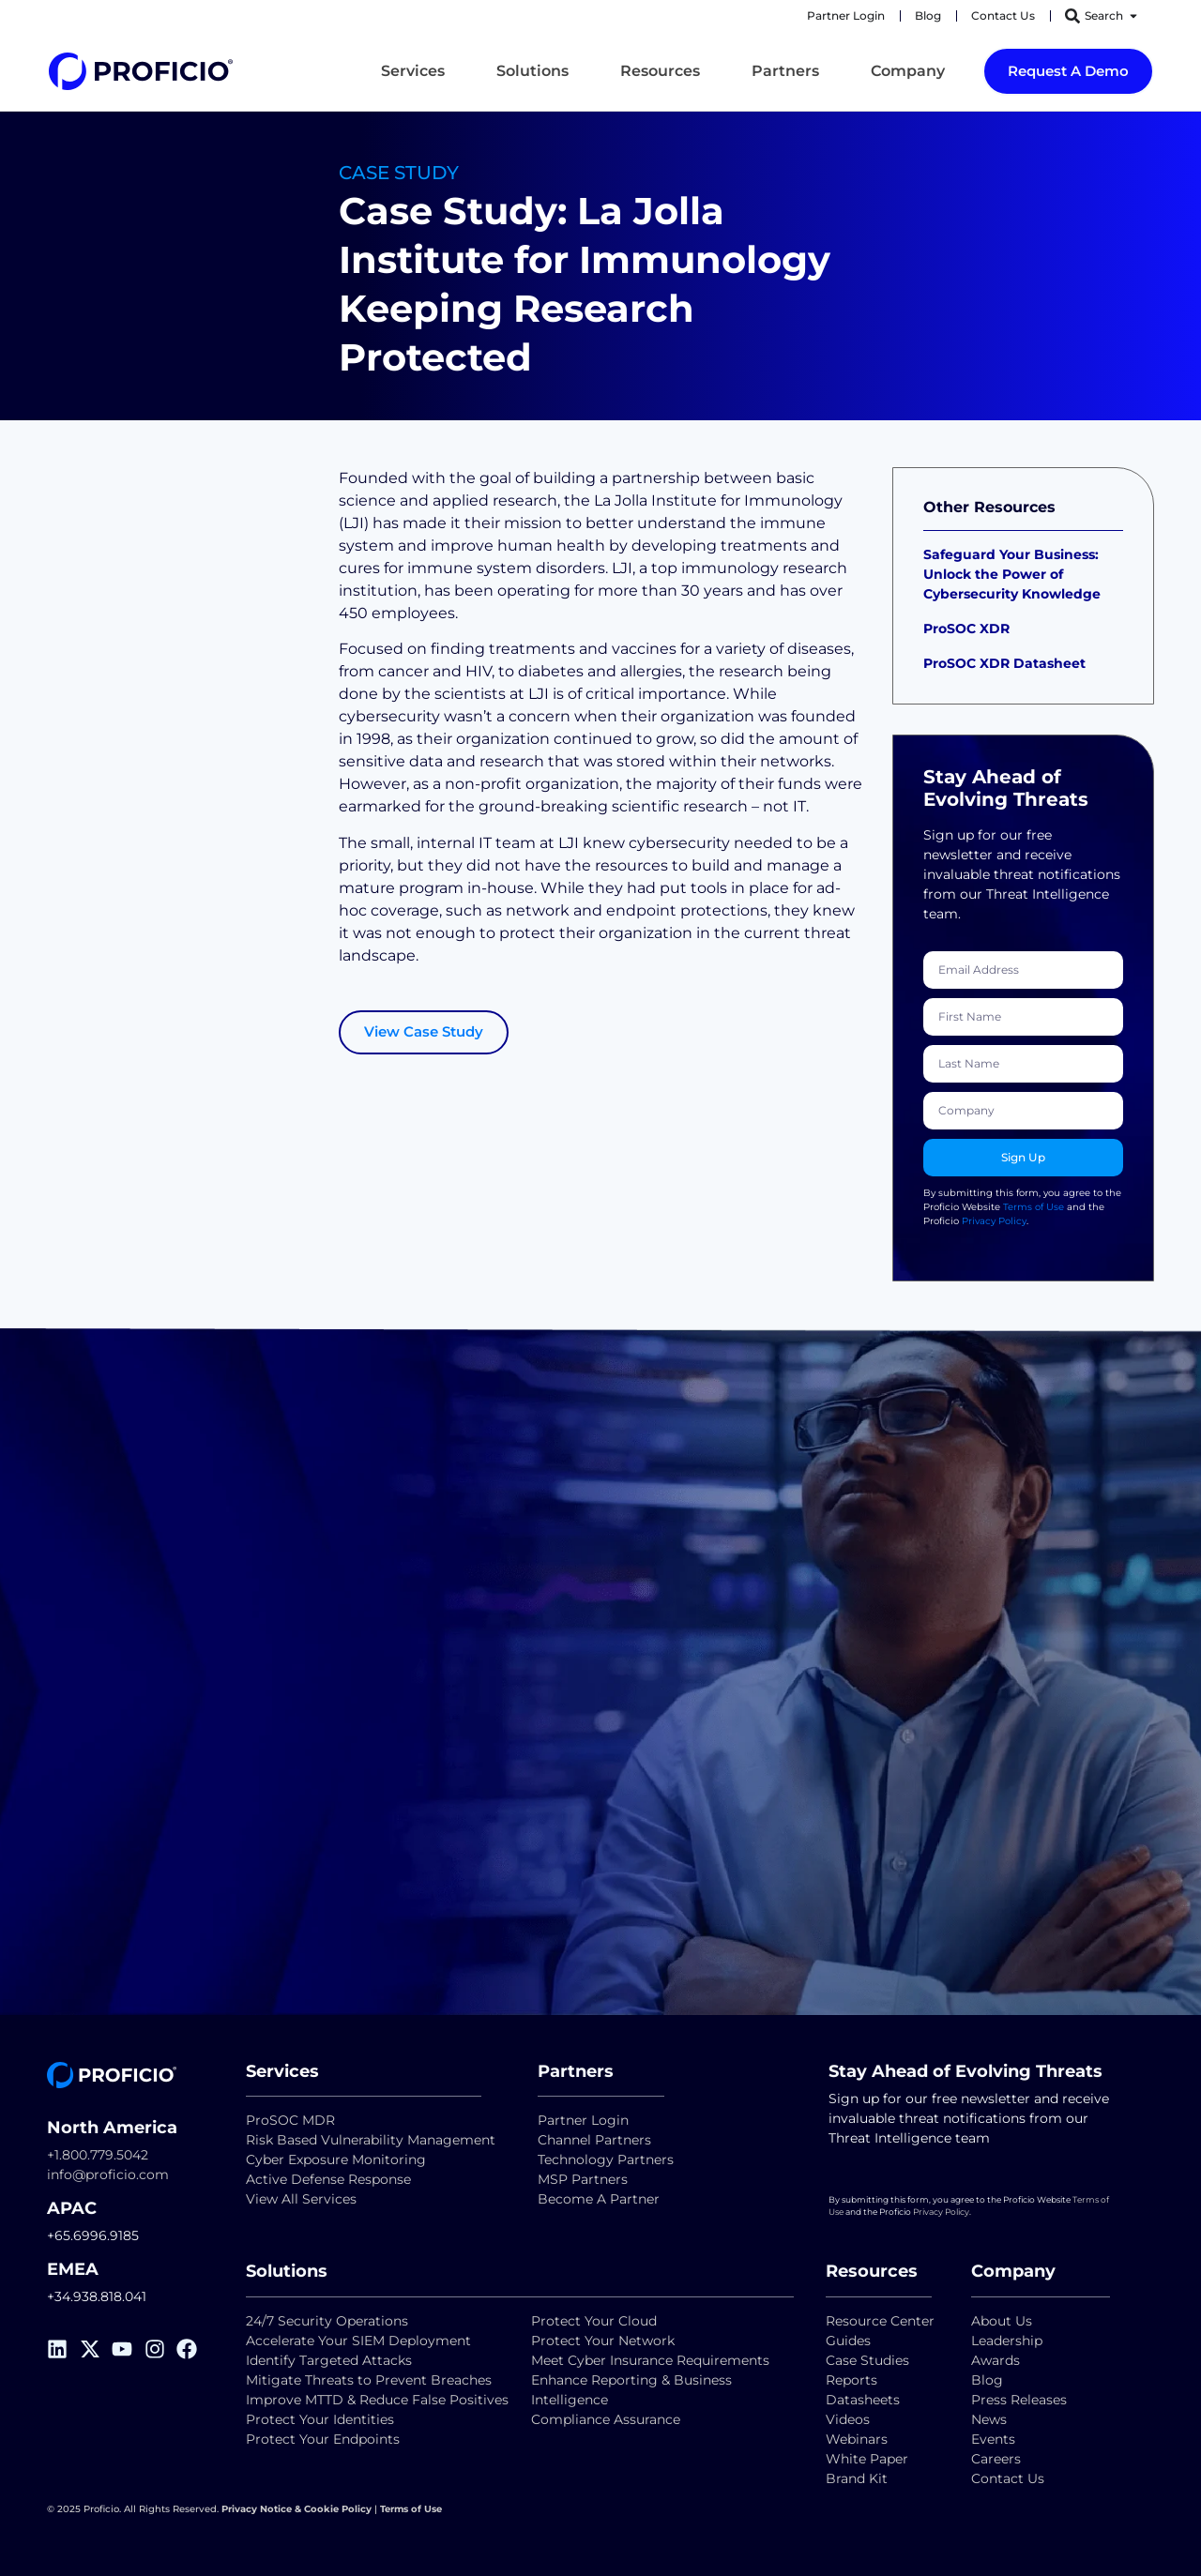 The image size is (1201, 2576). I want to click on Identify Targeted Attacks, so click(329, 2360).